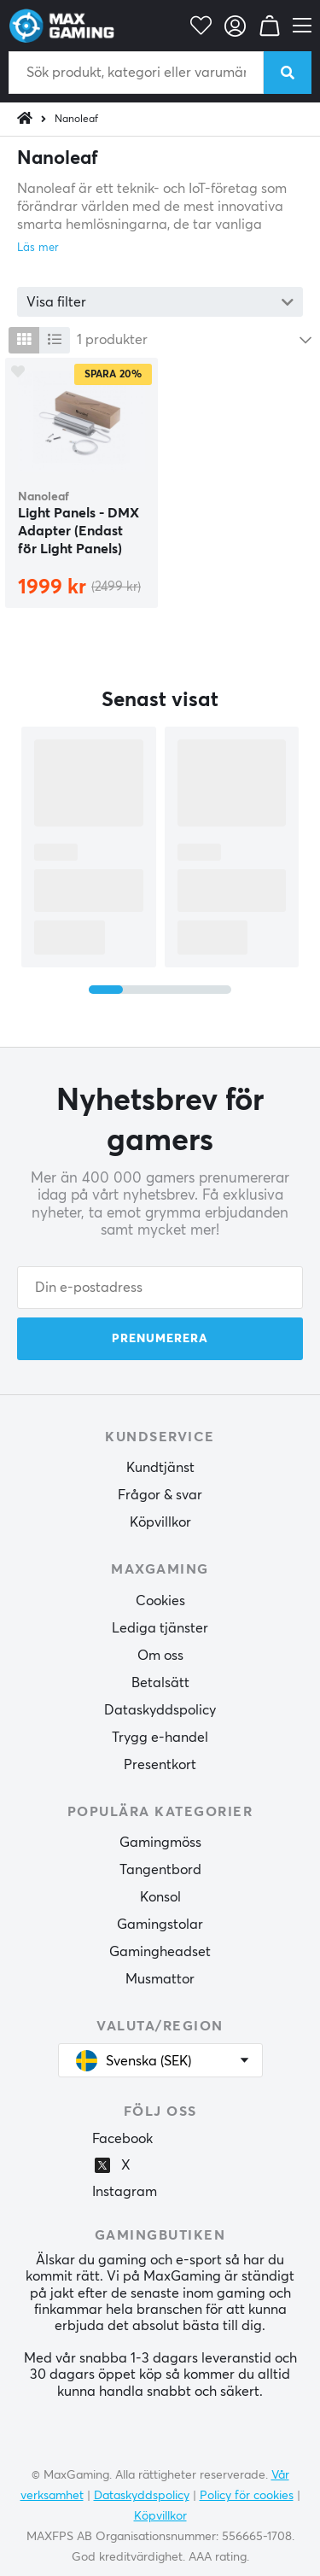 This screenshot has width=320, height=2576. Describe the element at coordinates (124, 2192) in the screenshot. I see `Instagram` at that location.